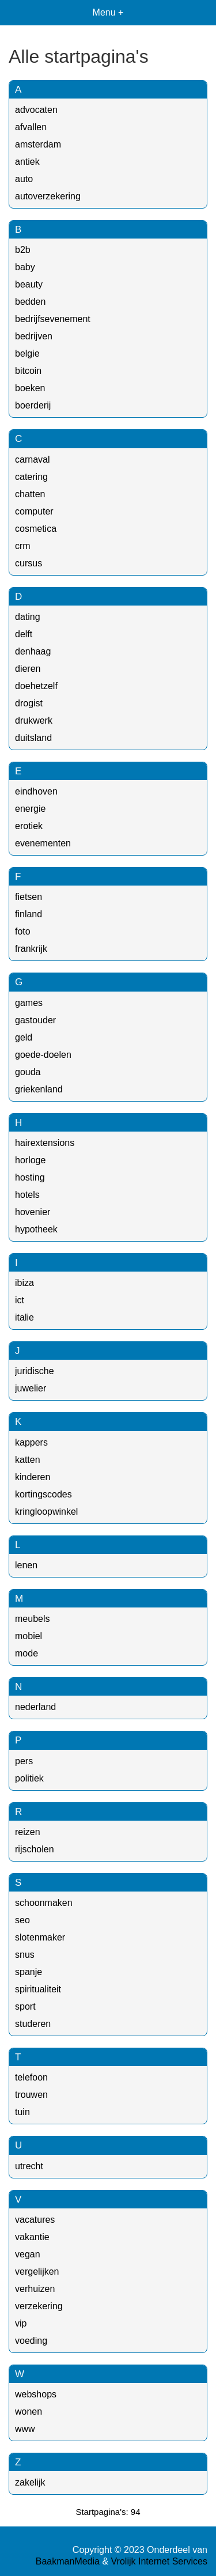 The image size is (216, 2576). I want to click on belgie, so click(27, 353).